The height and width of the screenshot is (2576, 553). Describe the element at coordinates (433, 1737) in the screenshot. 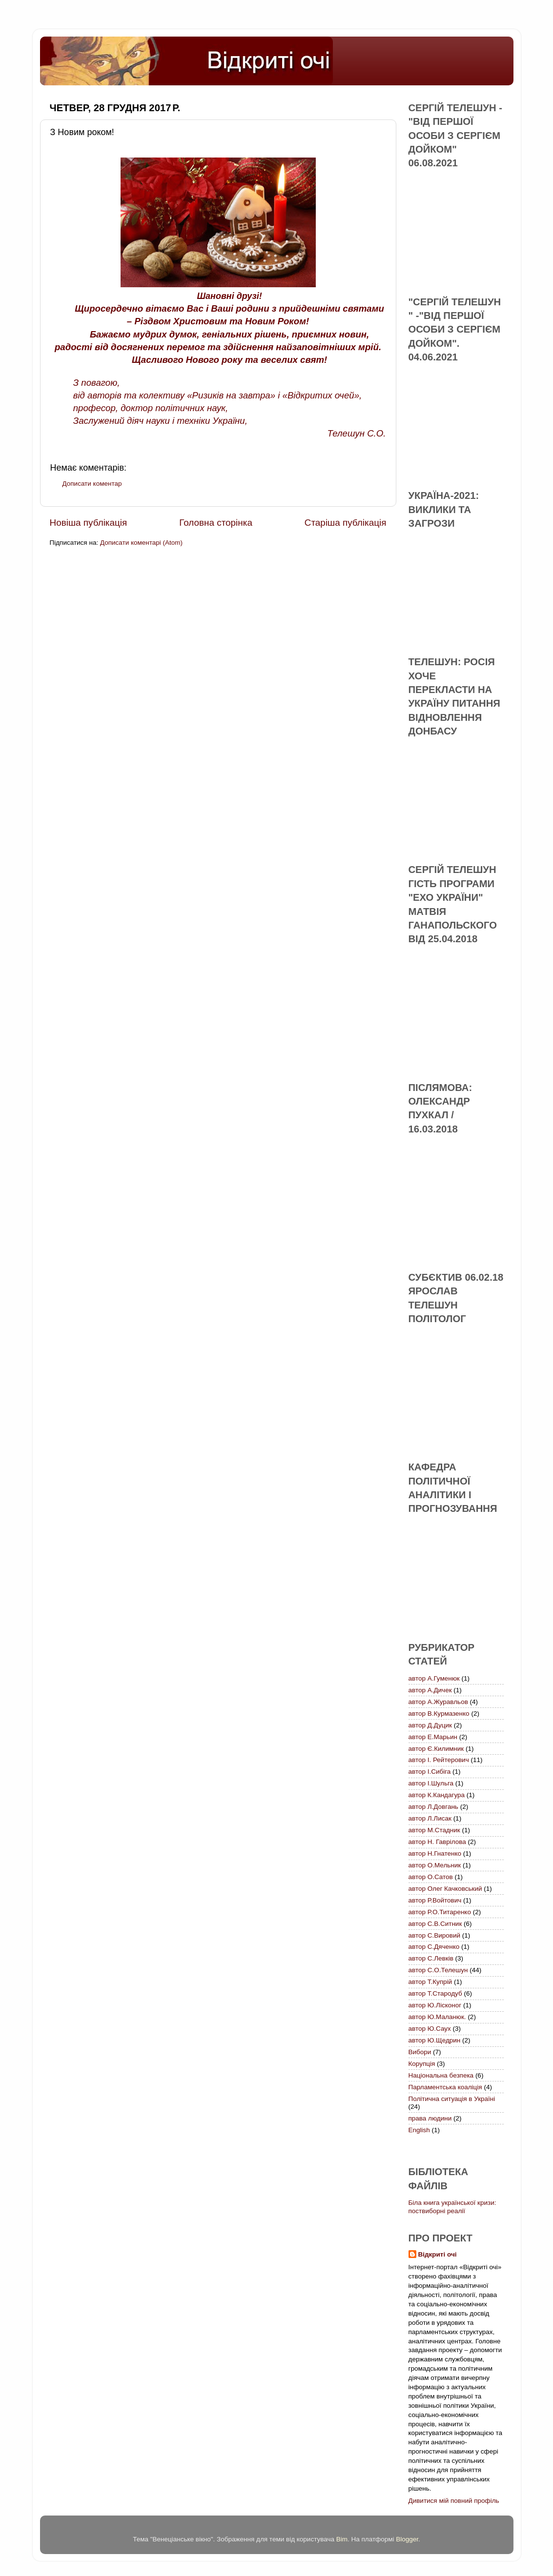

I see `автор Е.Марьин` at that location.